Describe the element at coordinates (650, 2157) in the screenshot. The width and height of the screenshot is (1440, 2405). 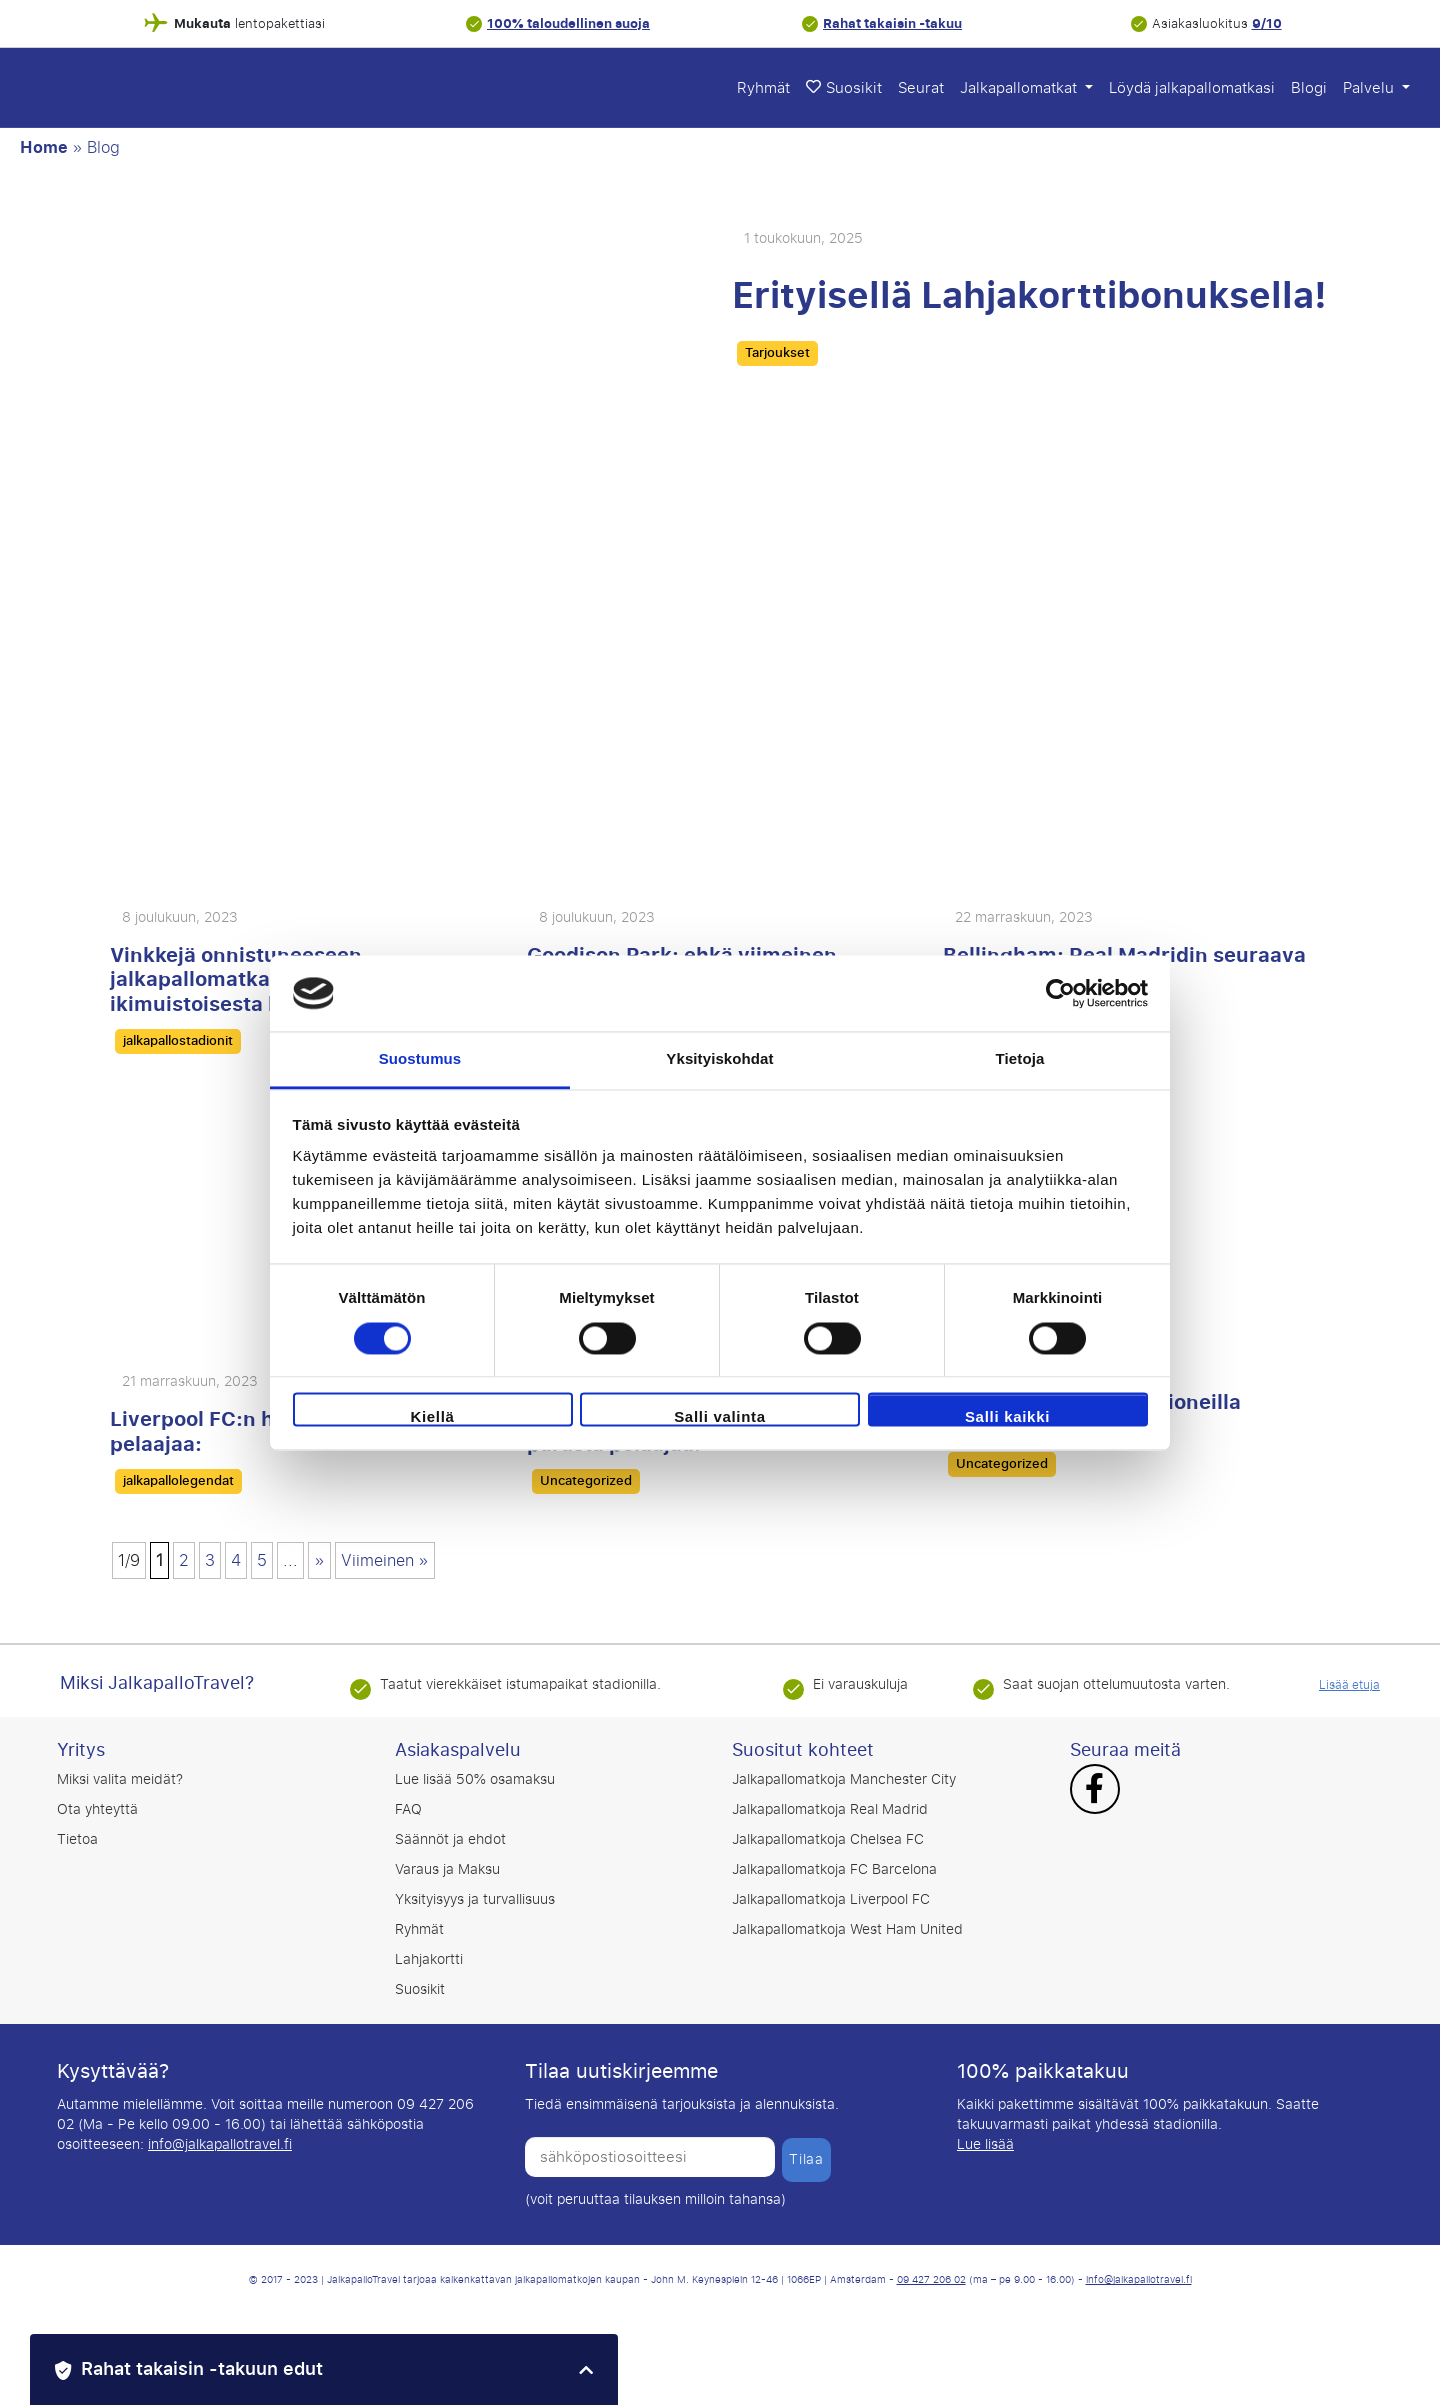
I see `[sähköpostiosoitteesi]` at that location.